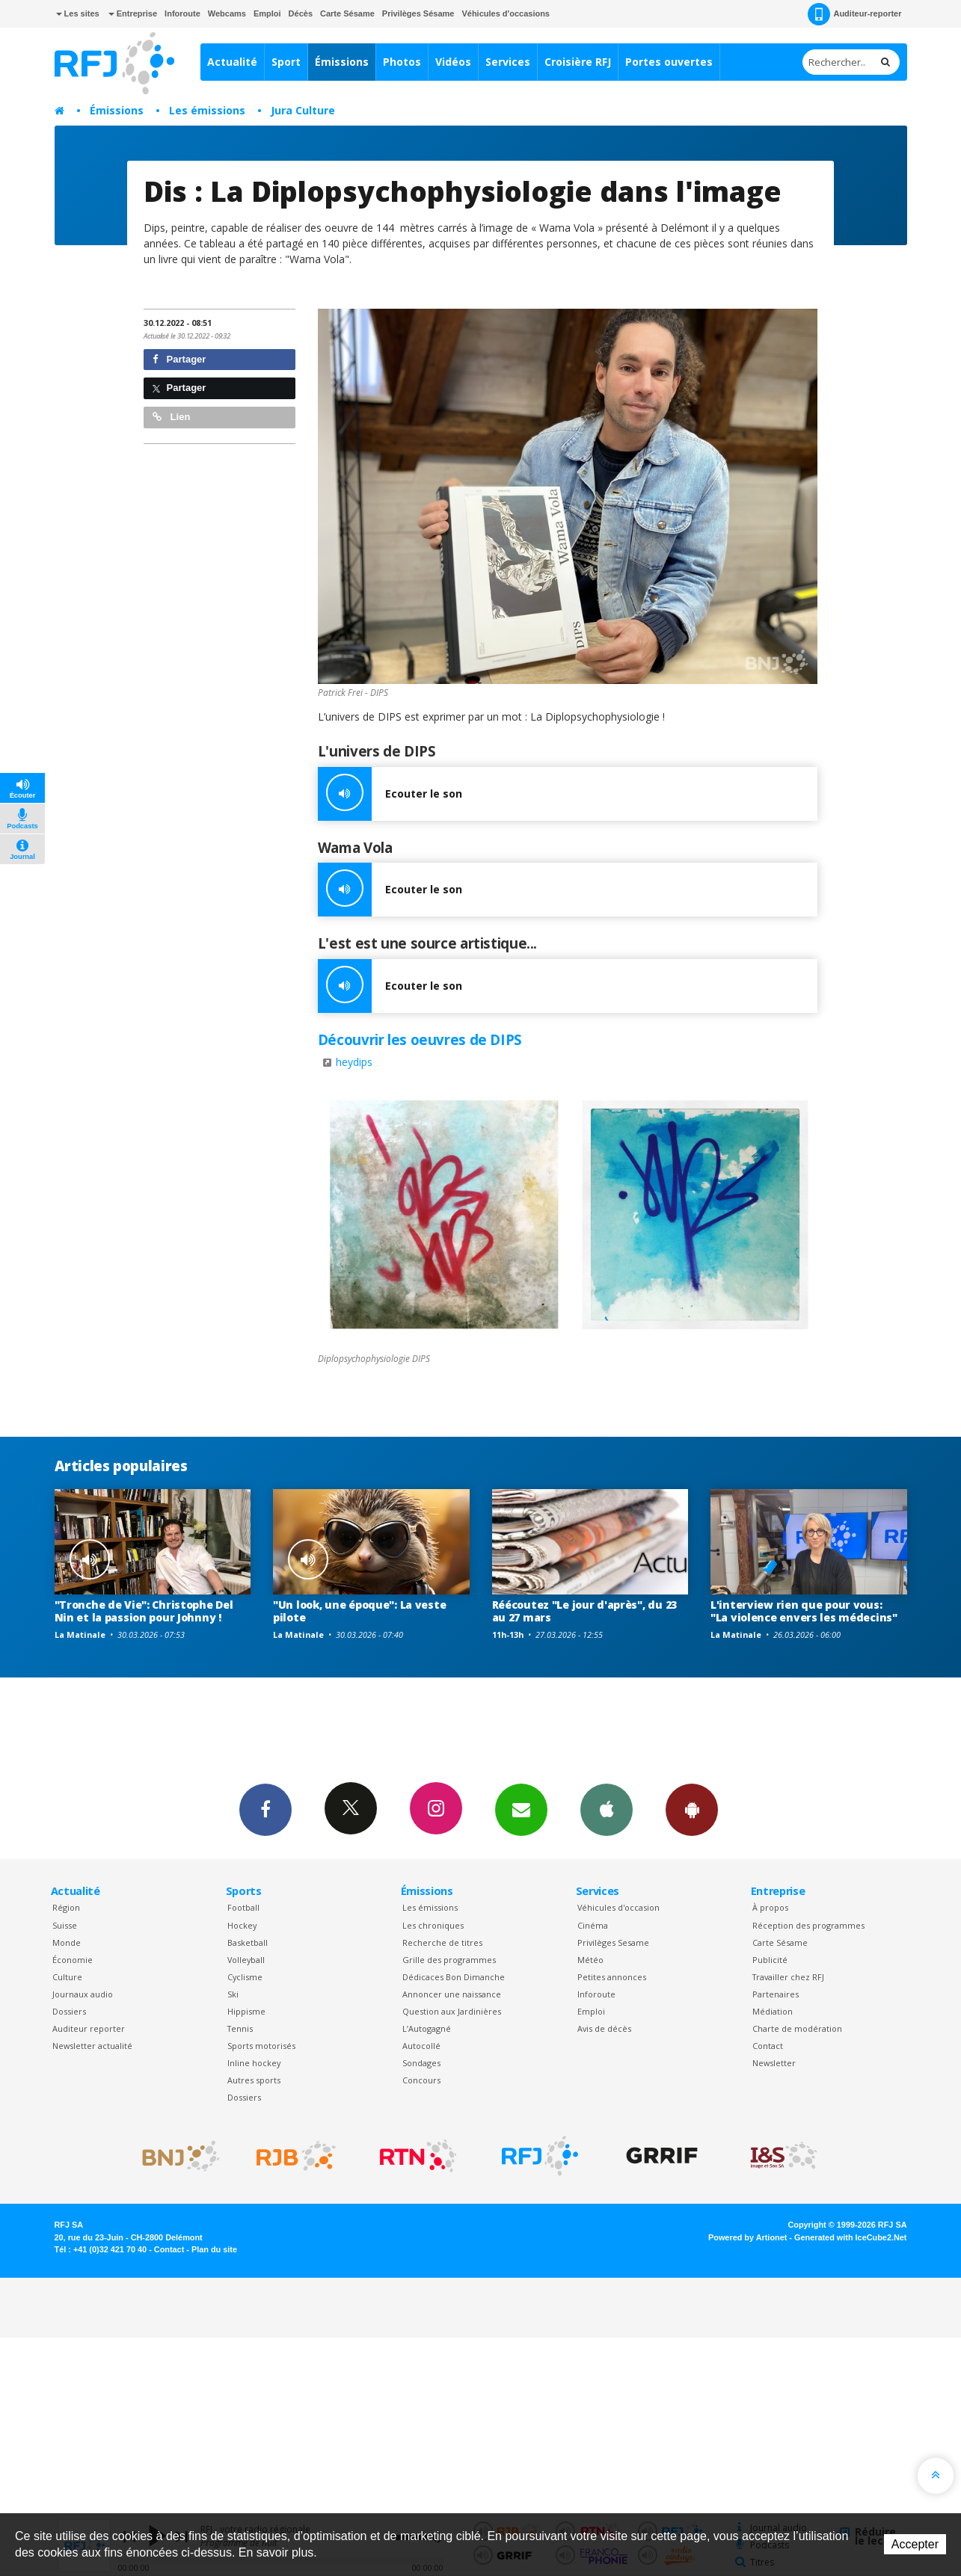 The height and width of the screenshot is (2576, 961). Describe the element at coordinates (342, 62) in the screenshot. I see `Émissions` at that location.